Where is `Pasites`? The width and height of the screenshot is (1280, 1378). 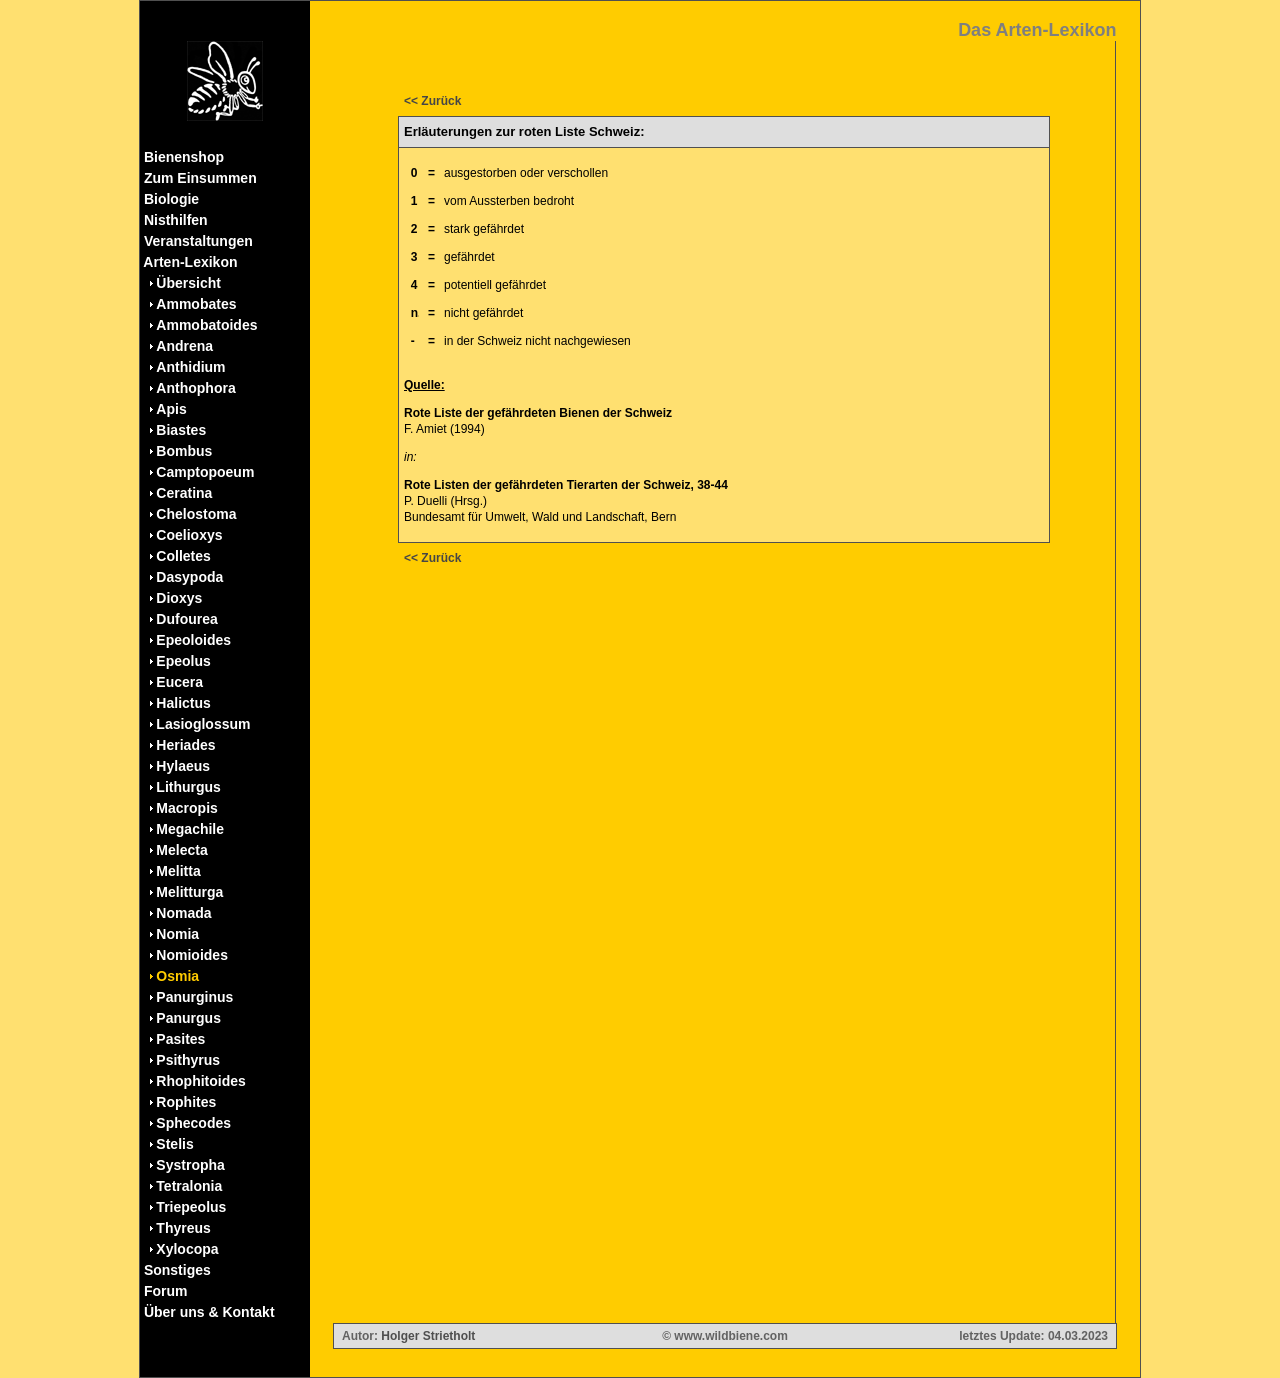 Pasites is located at coordinates (180, 1039).